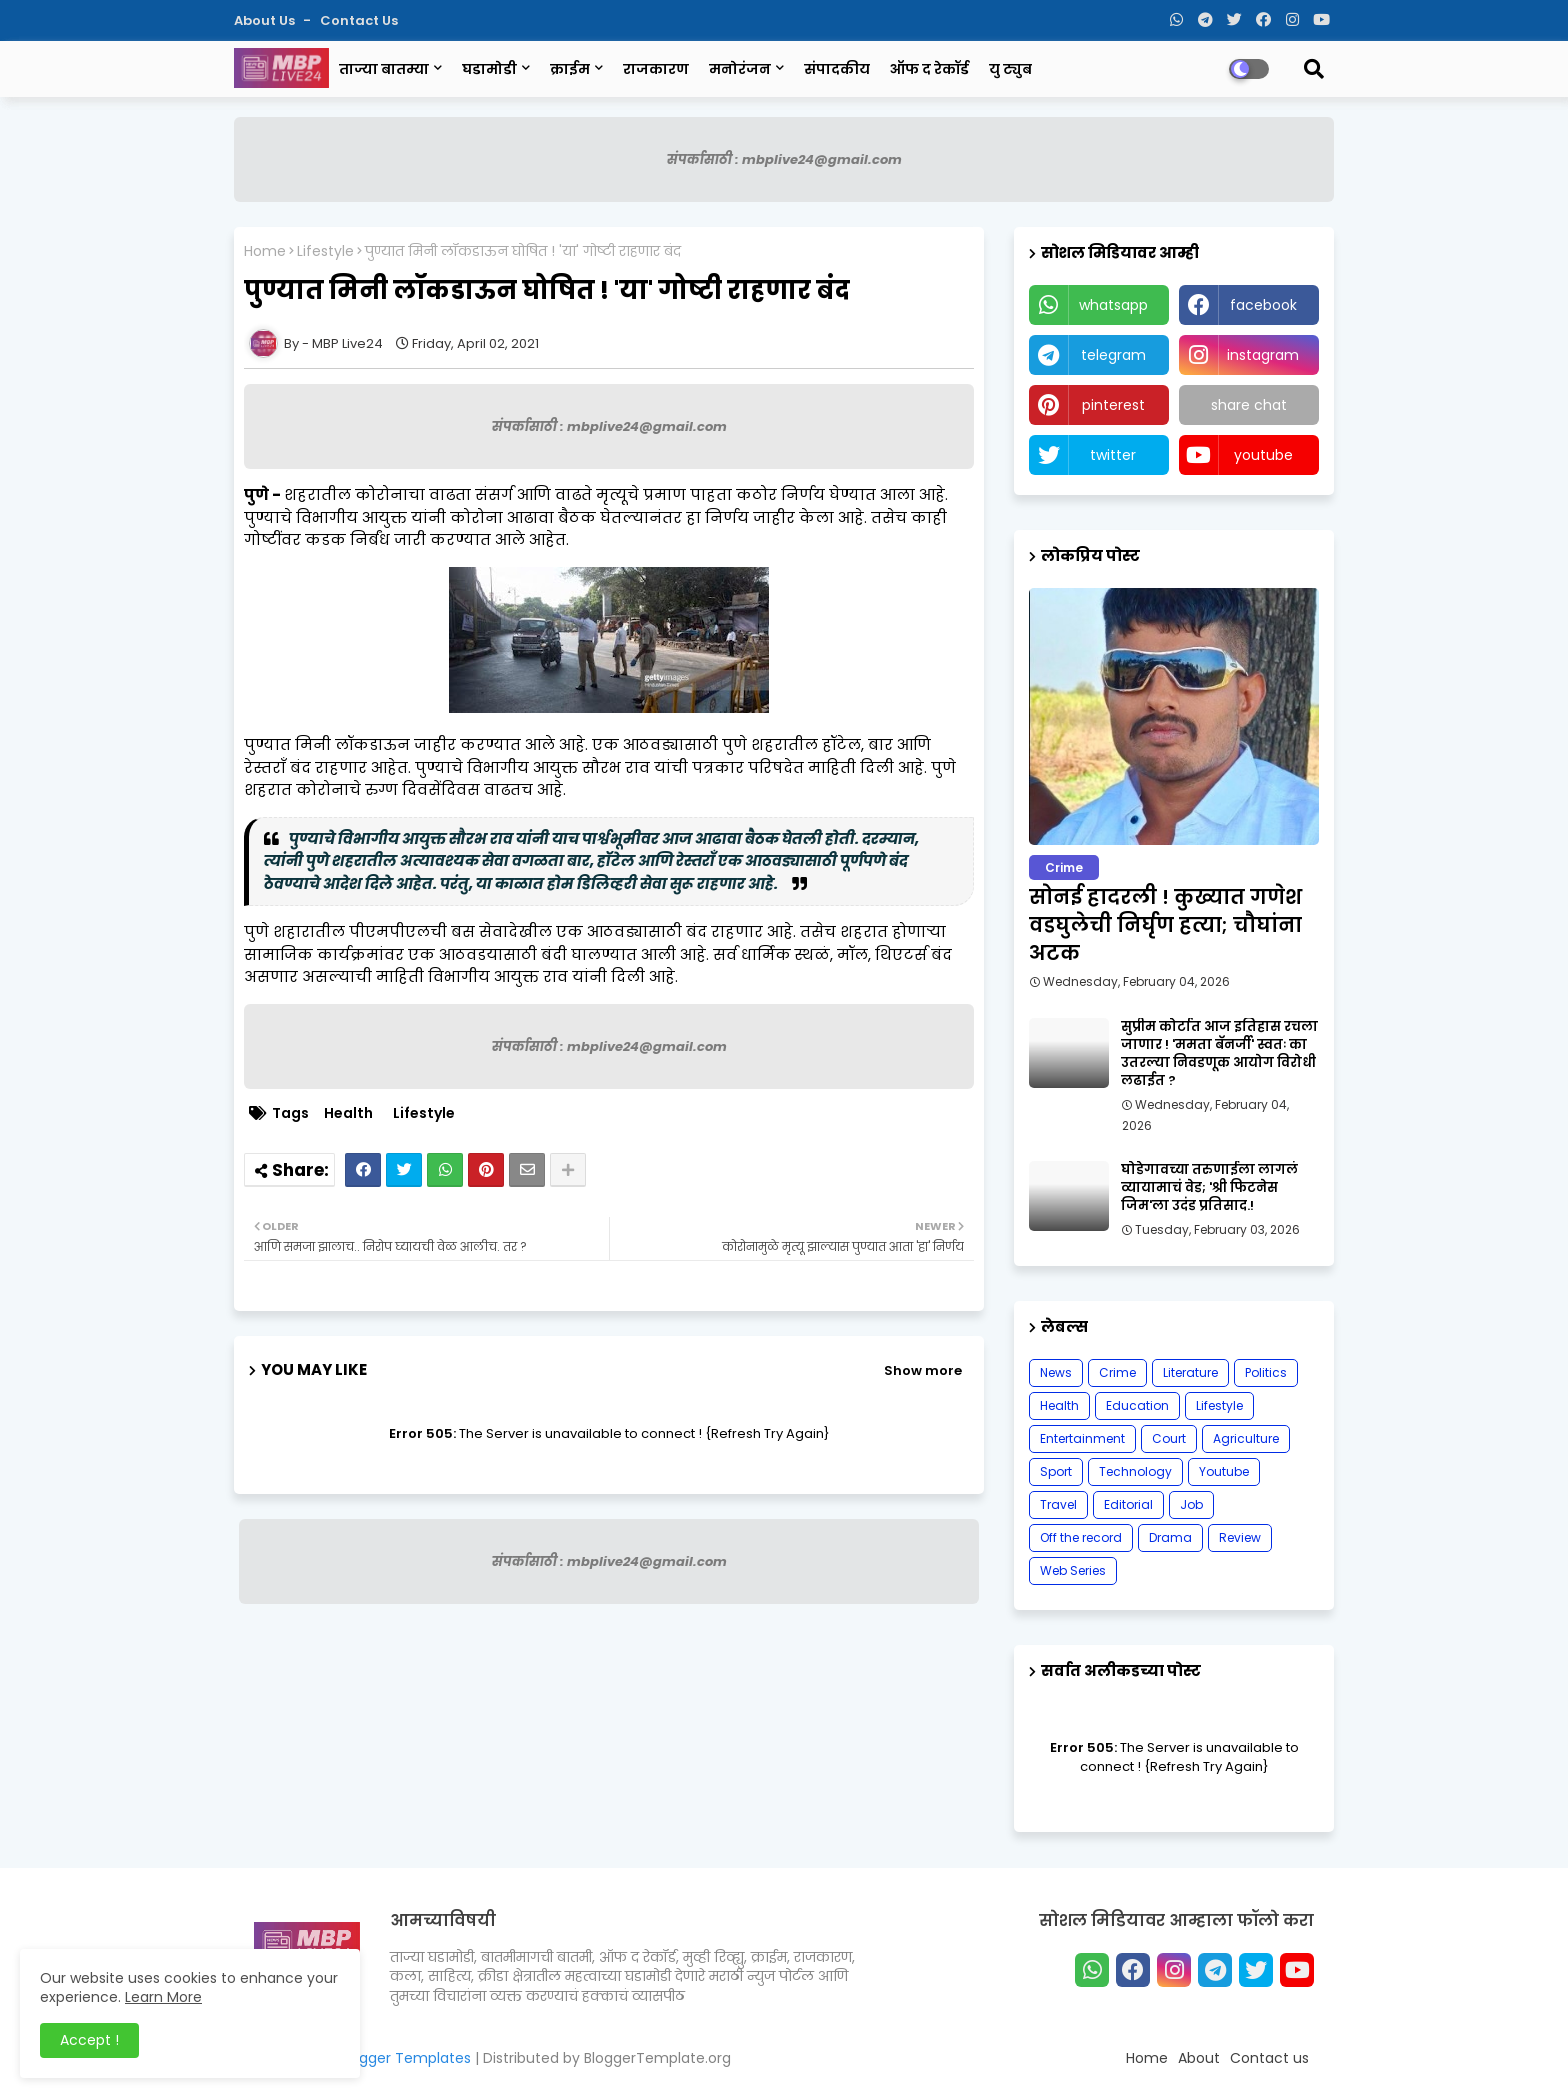 The height and width of the screenshot is (2098, 1568). Describe the element at coordinates (1246, 1438) in the screenshot. I see `Agriculture` at that location.